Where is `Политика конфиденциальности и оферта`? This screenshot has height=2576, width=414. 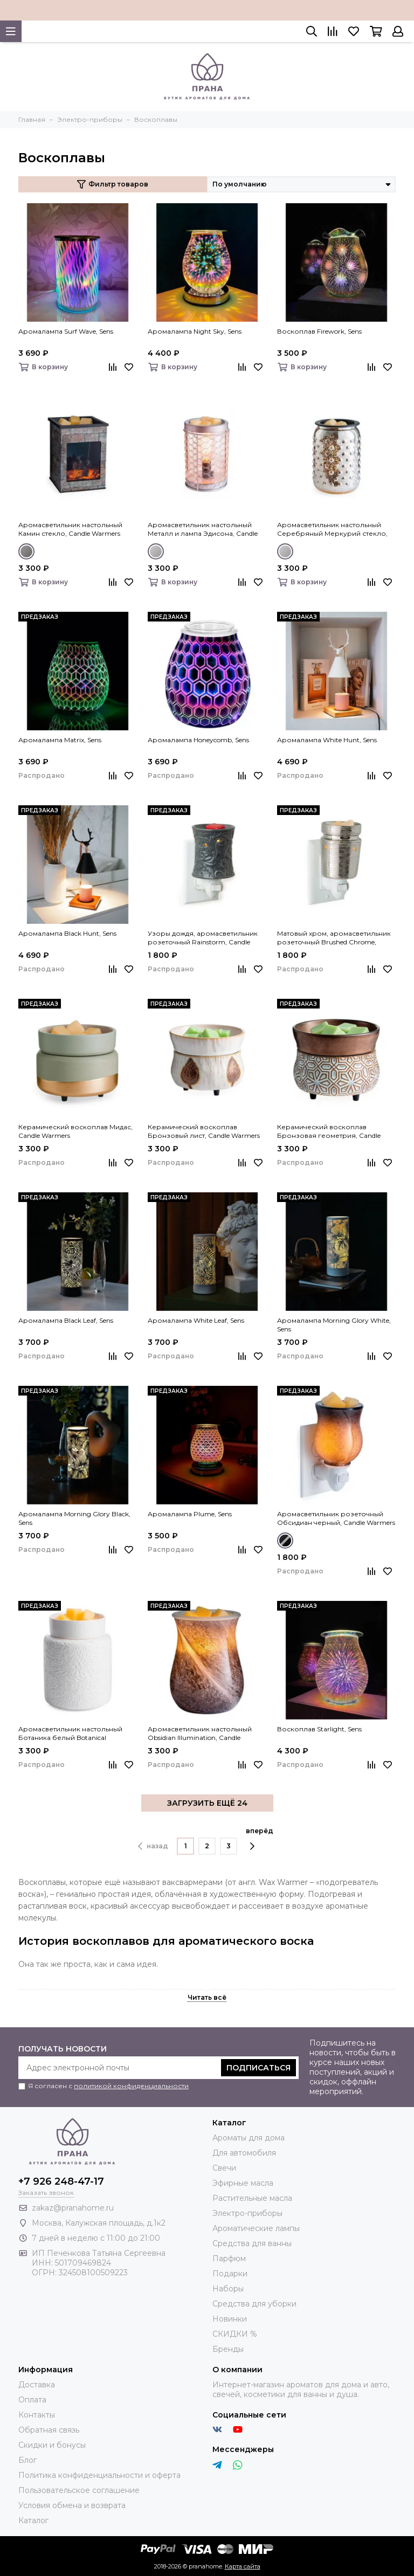 Политика конфиденциальности и оферта is located at coordinates (99, 2475).